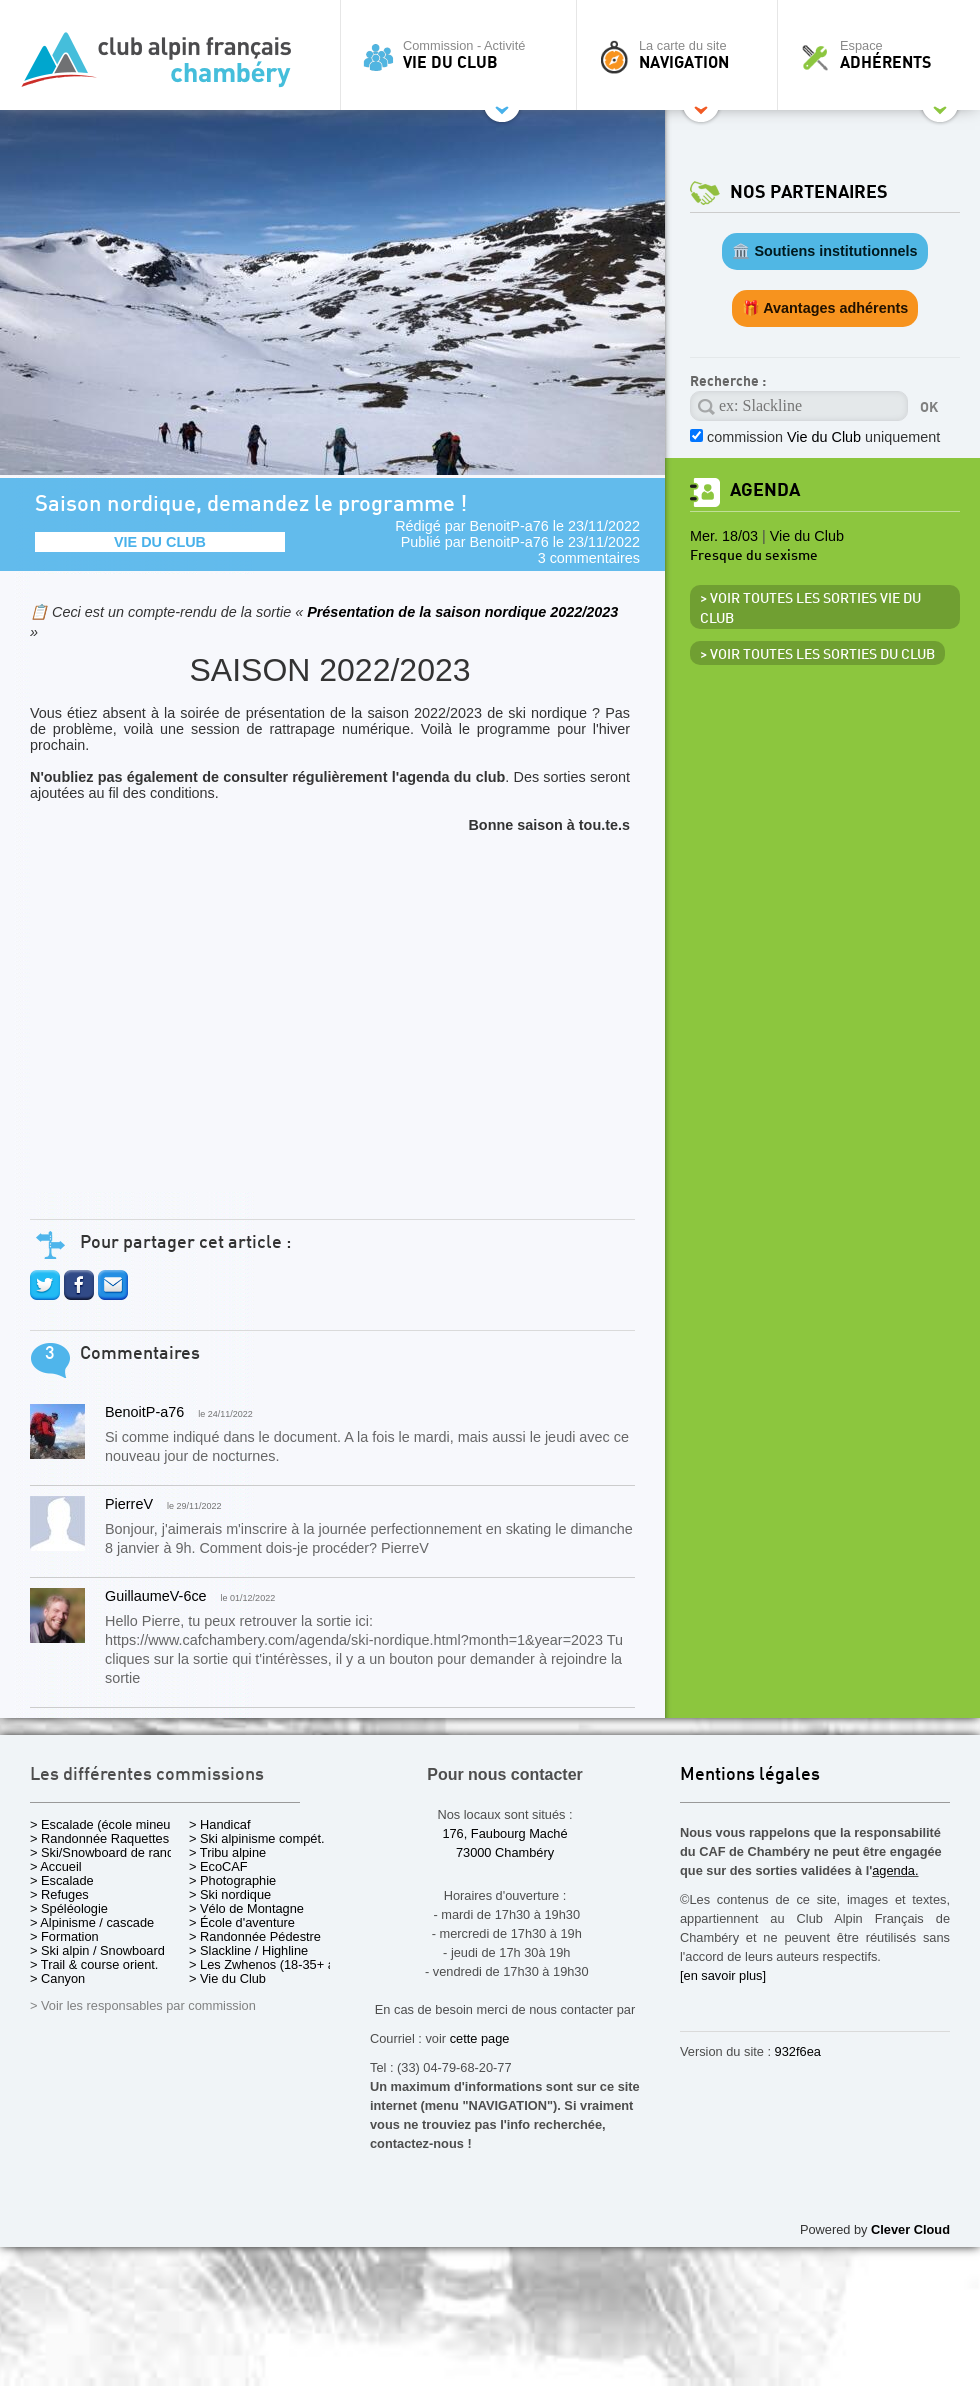 This screenshot has width=980, height=2386. What do you see at coordinates (227, 1978) in the screenshot?
I see `> Vie du Club` at bounding box center [227, 1978].